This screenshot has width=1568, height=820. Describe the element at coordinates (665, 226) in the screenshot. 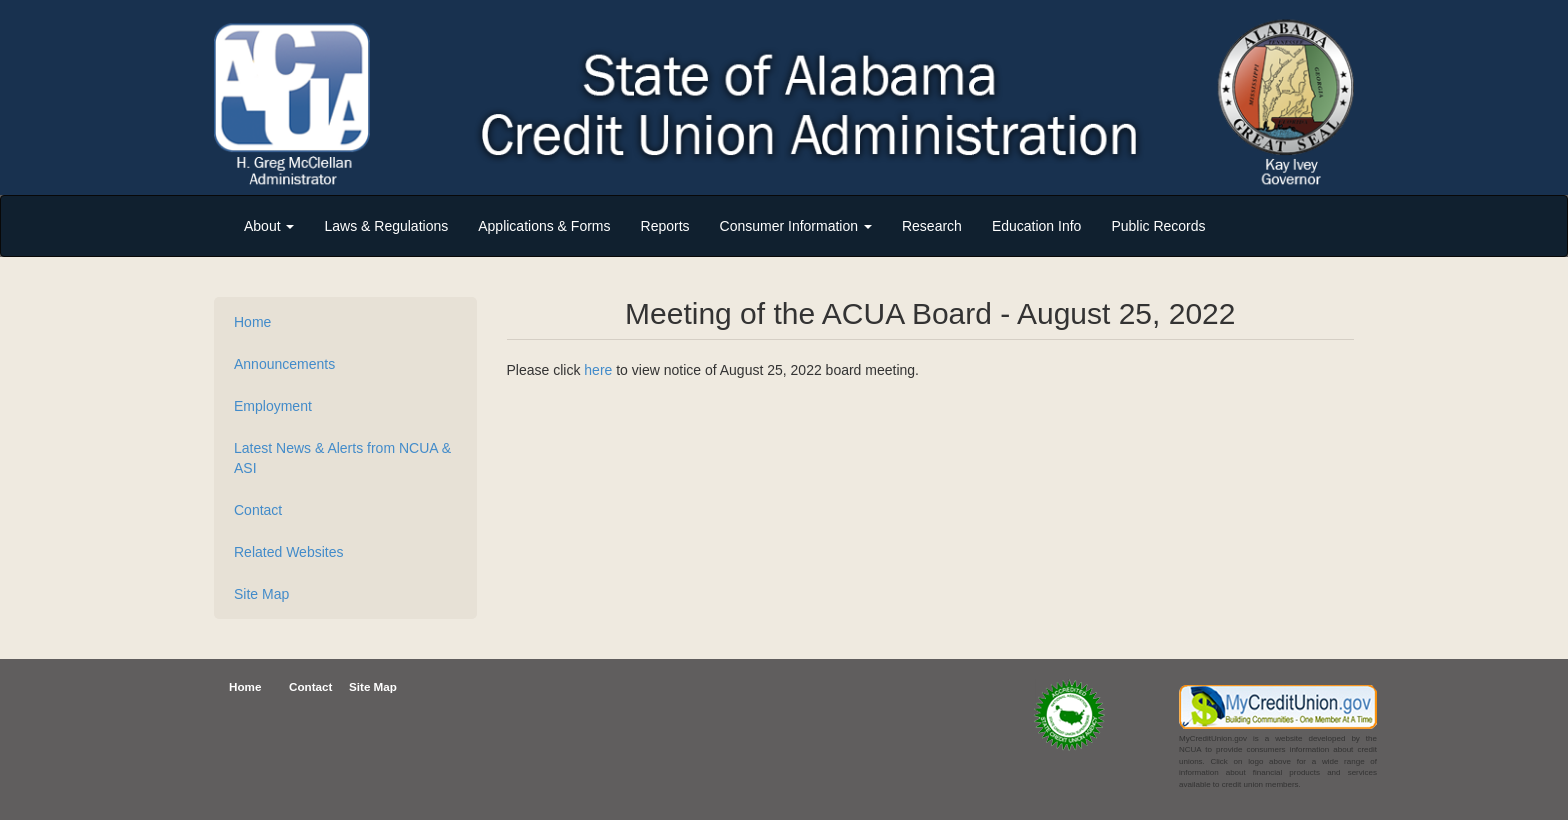

I see `Reports` at that location.